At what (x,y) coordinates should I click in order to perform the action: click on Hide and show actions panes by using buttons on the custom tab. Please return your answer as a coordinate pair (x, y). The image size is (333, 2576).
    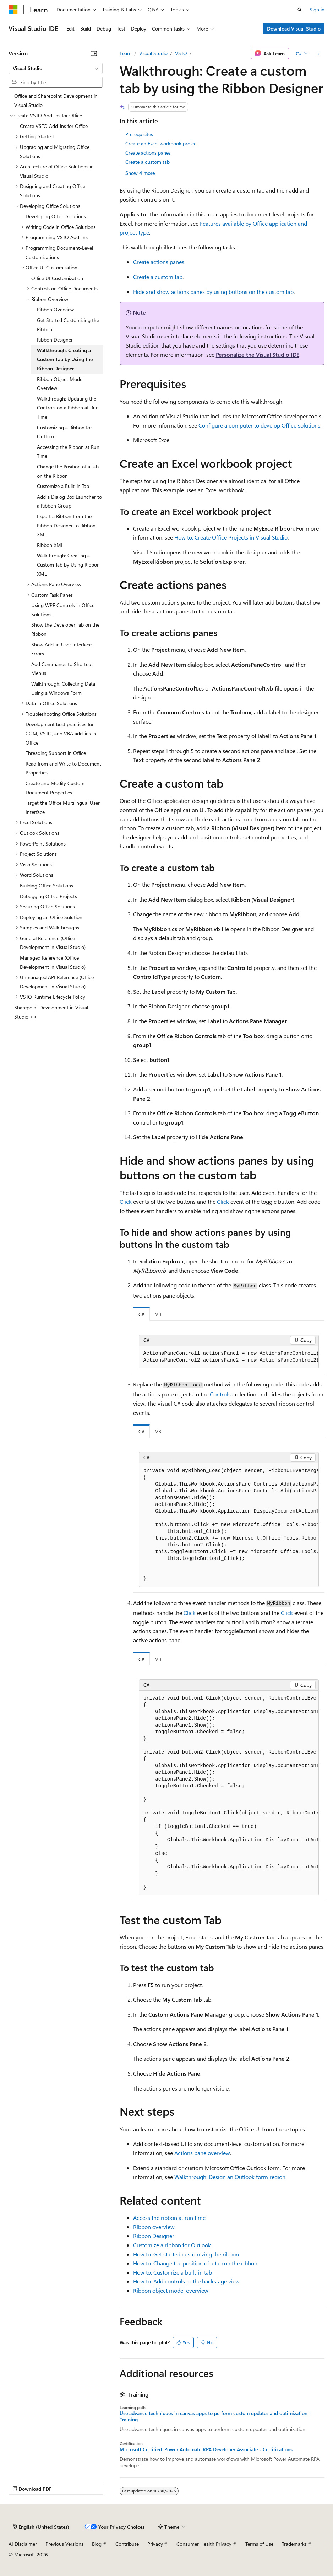
    Looking at the image, I should click on (213, 291).